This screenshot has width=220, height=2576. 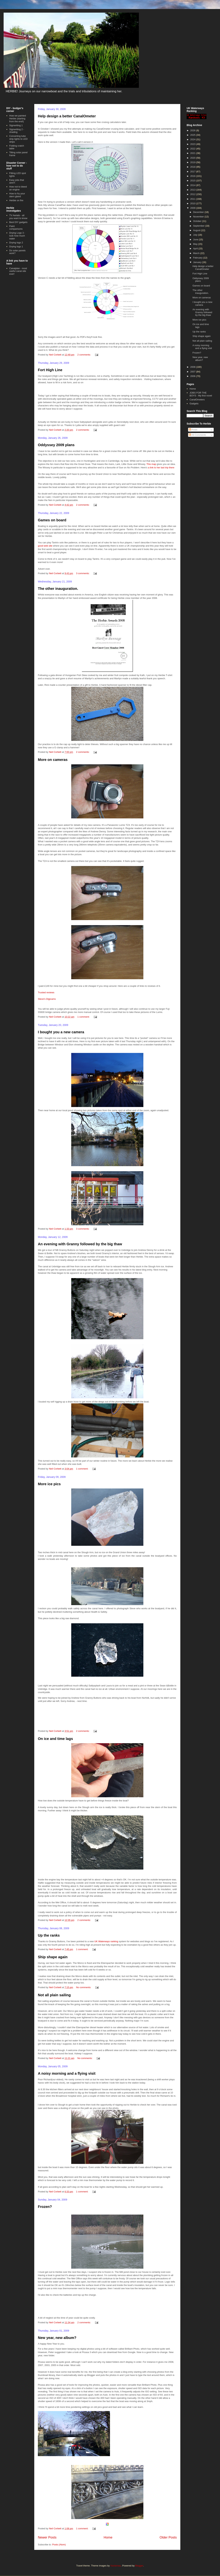 I want to click on Herbie on fire, so click(x=16, y=200).